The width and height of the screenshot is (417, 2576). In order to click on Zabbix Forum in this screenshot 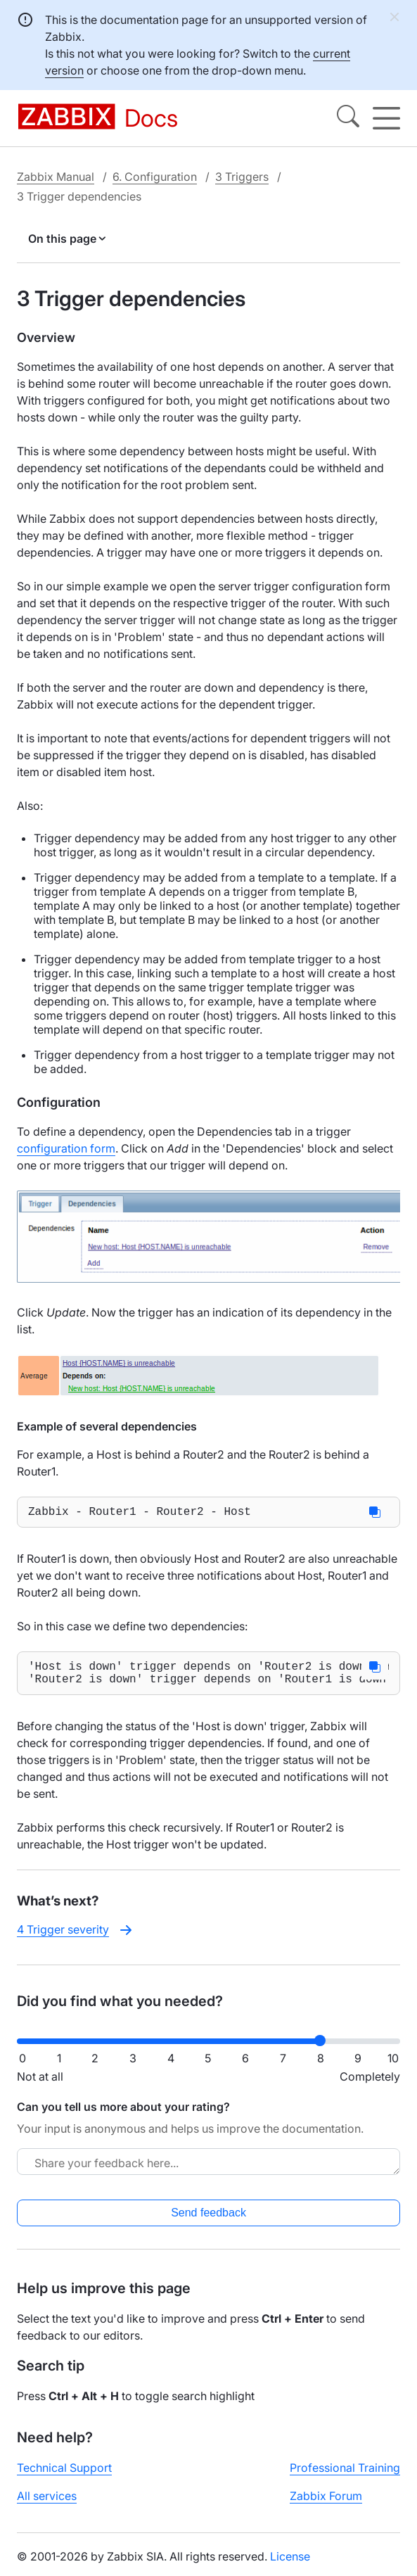, I will do `click(326, 2504)`.